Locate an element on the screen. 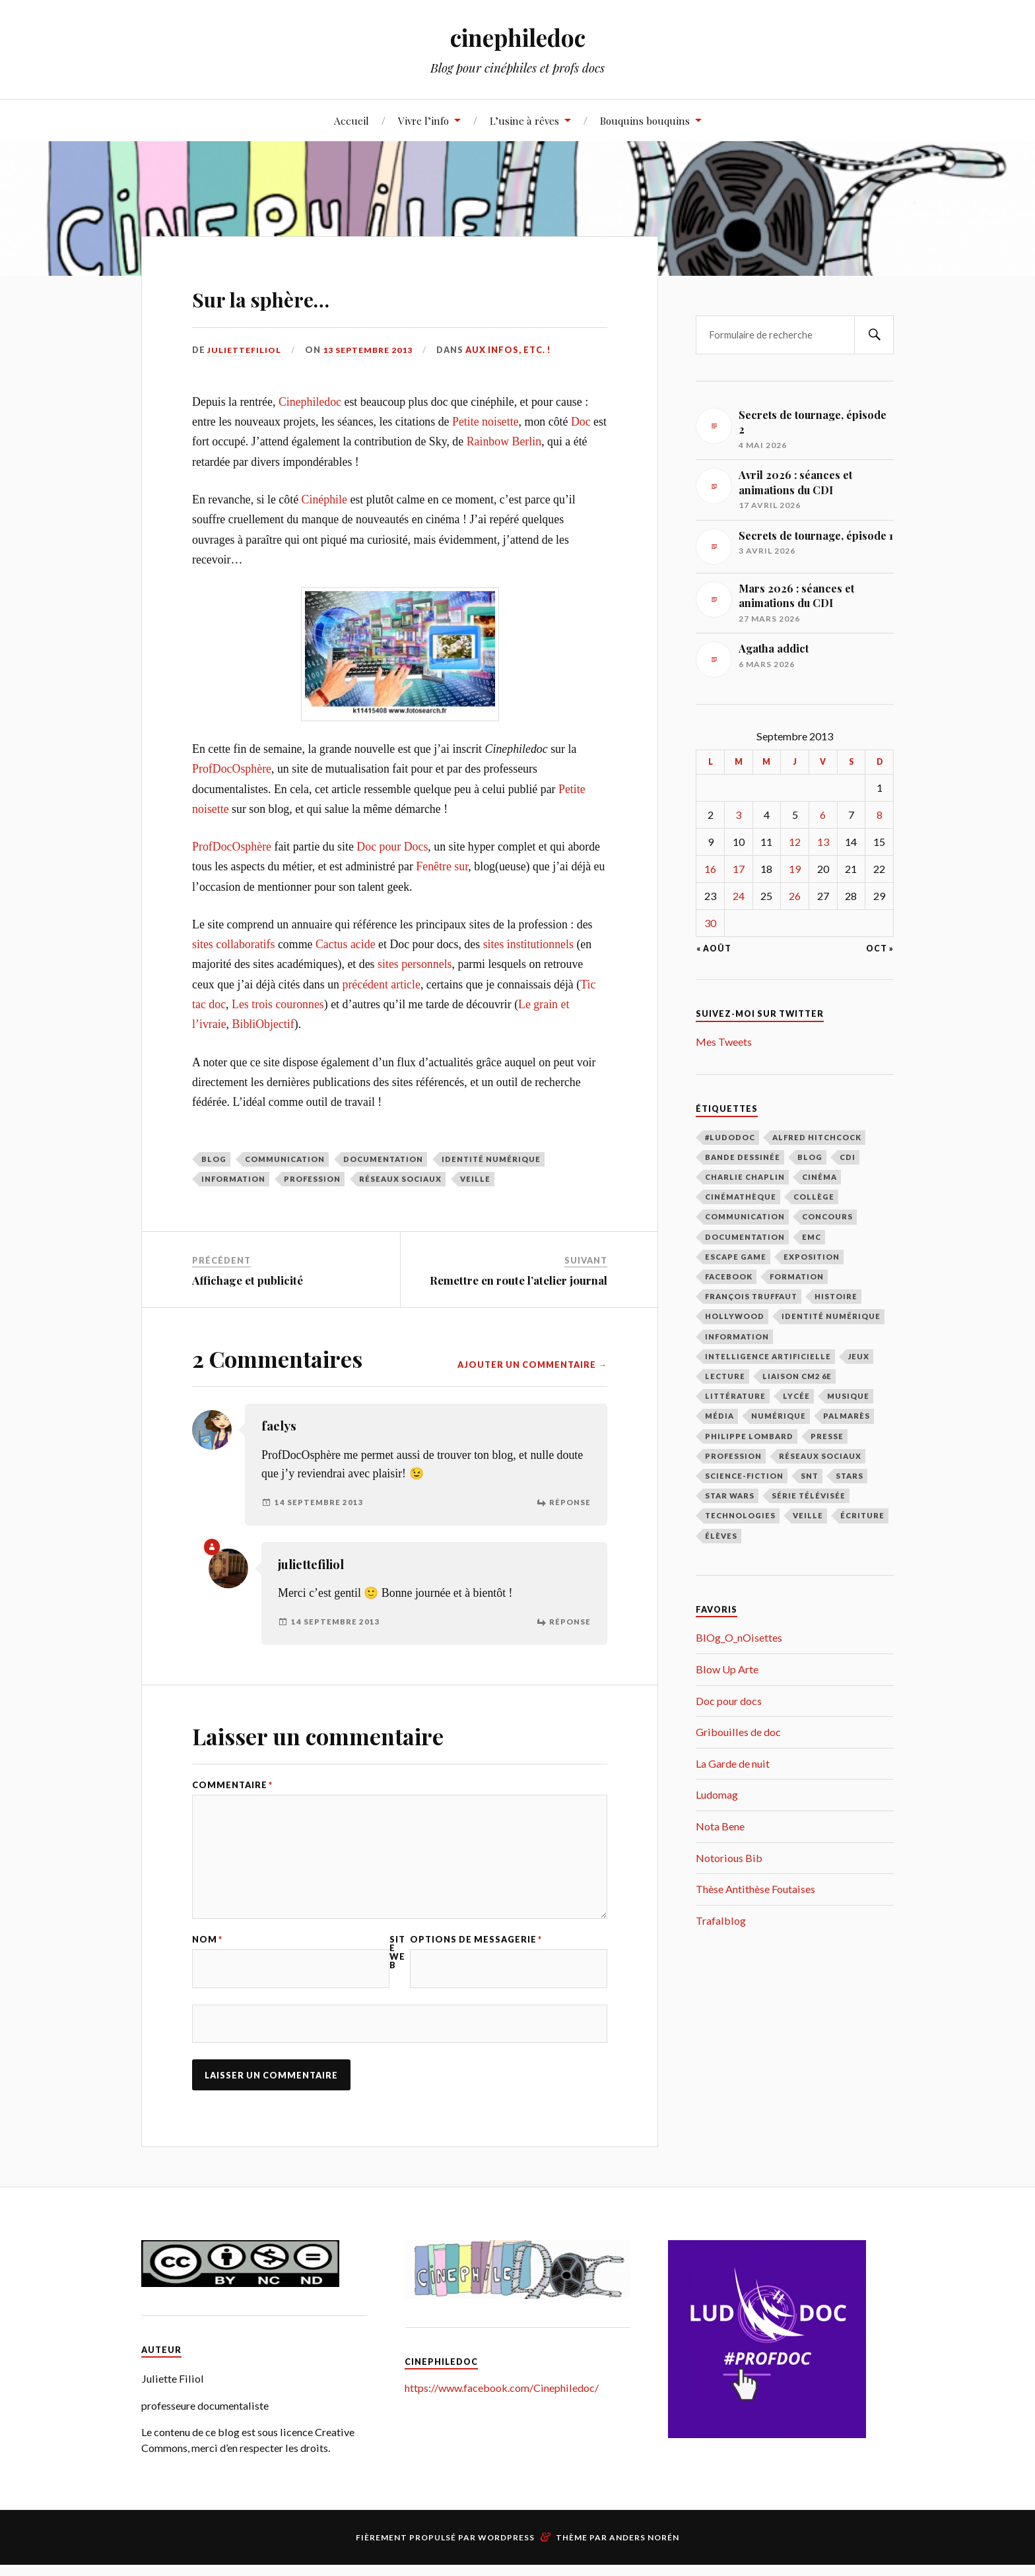  ProfDocOsphère is located at coordinates (231, 768).